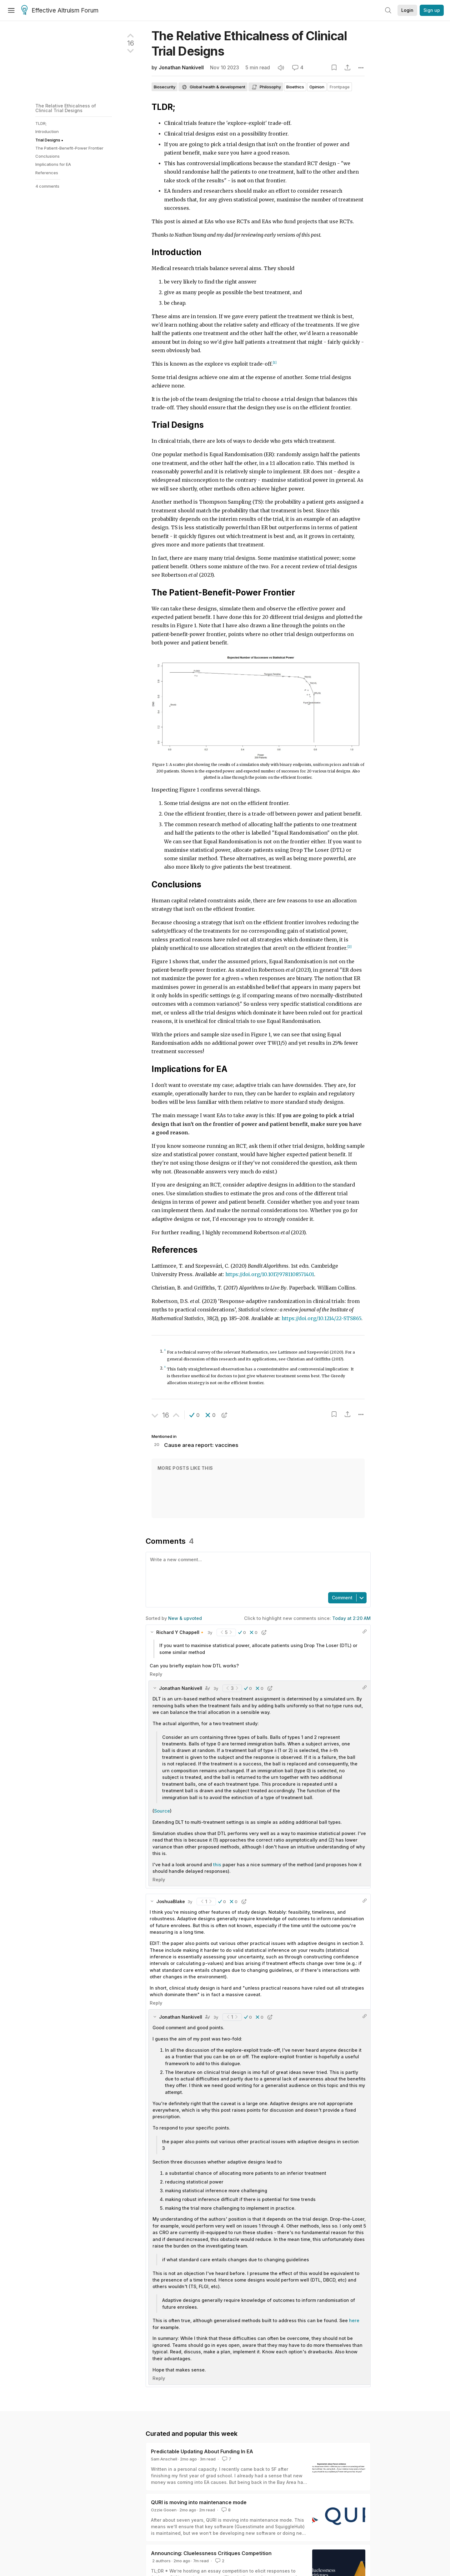  Describe the element at coordinates (257, 1571) in the screenshot. I see `[textbox]` at that location.